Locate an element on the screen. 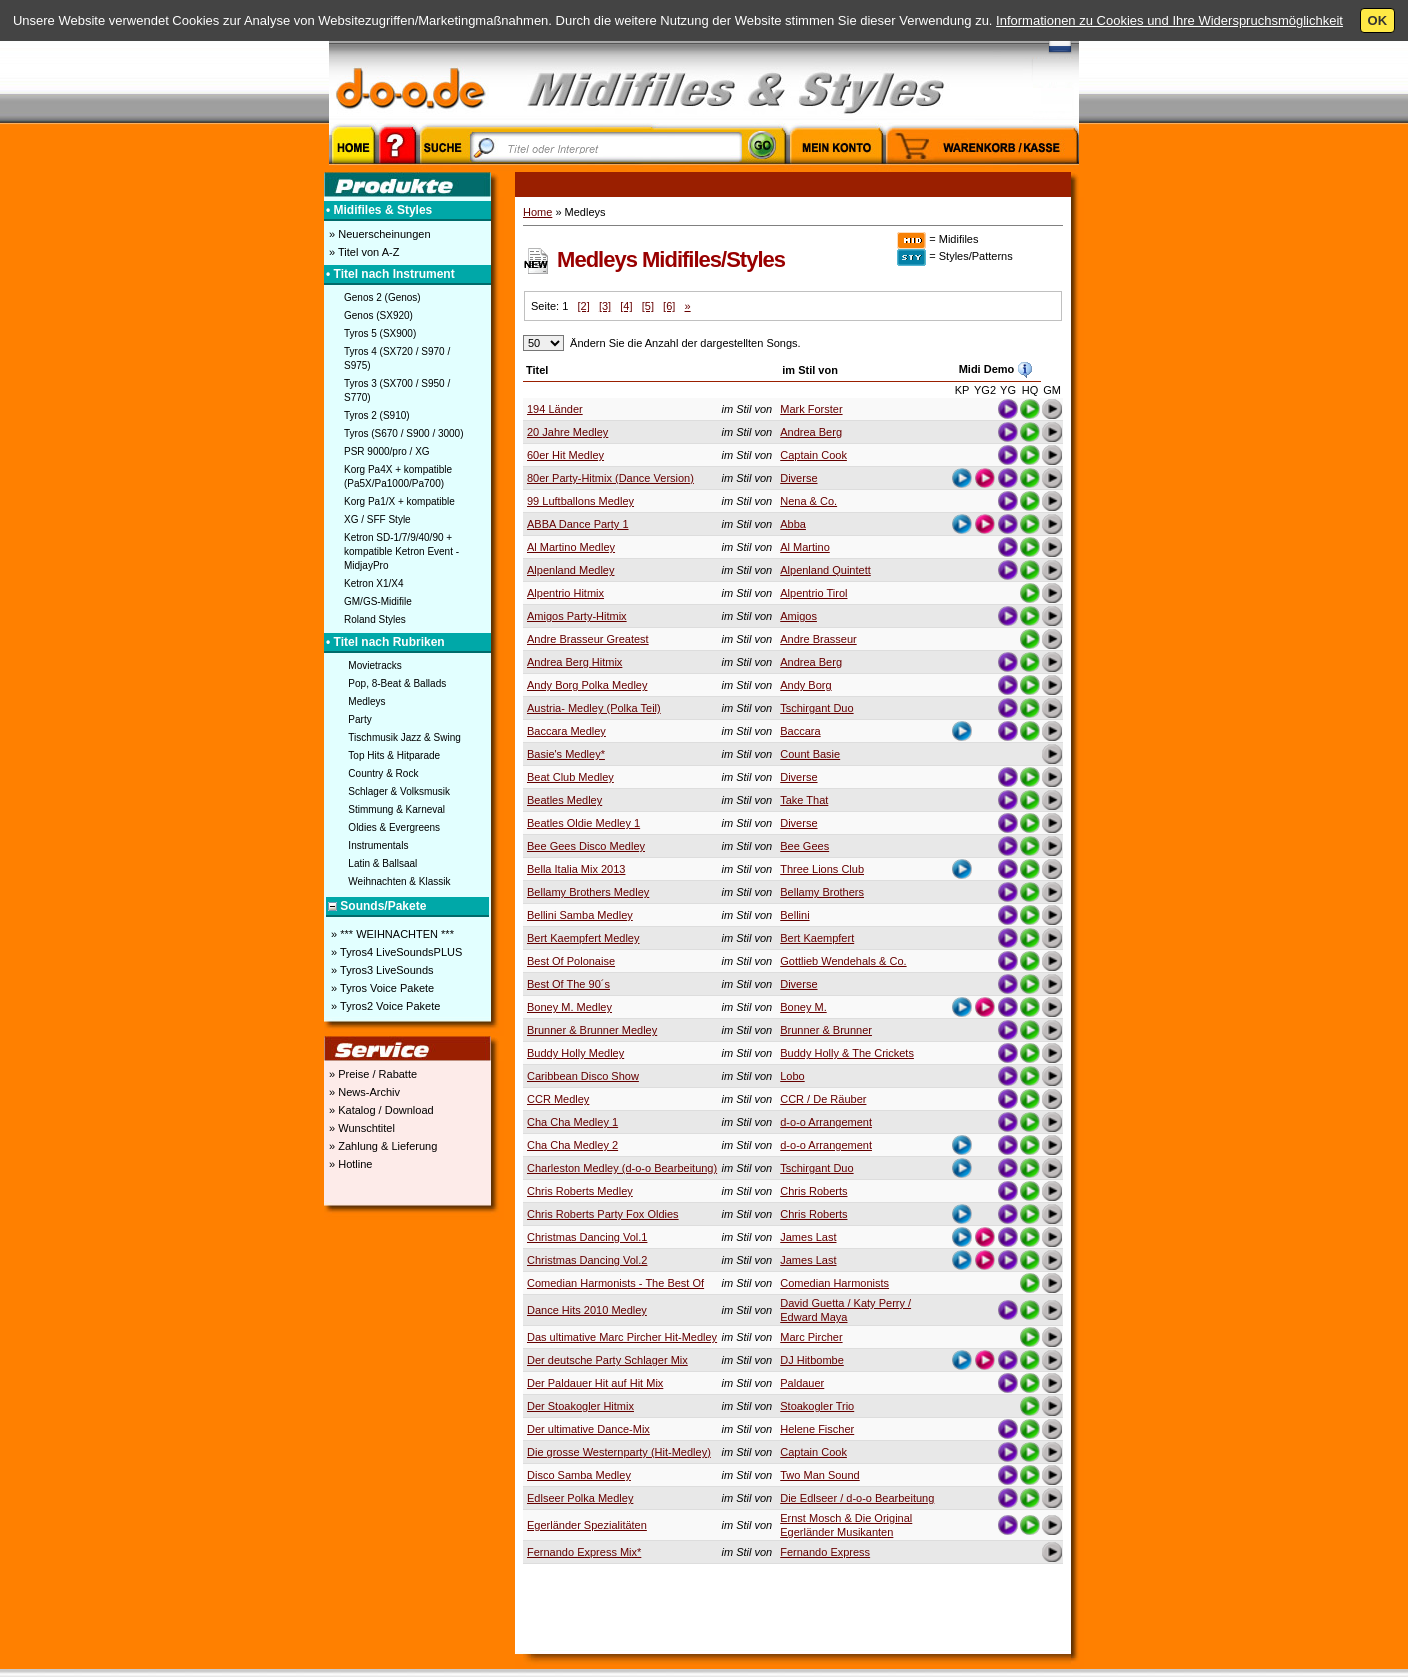 This screenshot has height=1677, width=1408. Das ultimative Marc Pircher Hit-Medley is located at coordinates (622, 1337).